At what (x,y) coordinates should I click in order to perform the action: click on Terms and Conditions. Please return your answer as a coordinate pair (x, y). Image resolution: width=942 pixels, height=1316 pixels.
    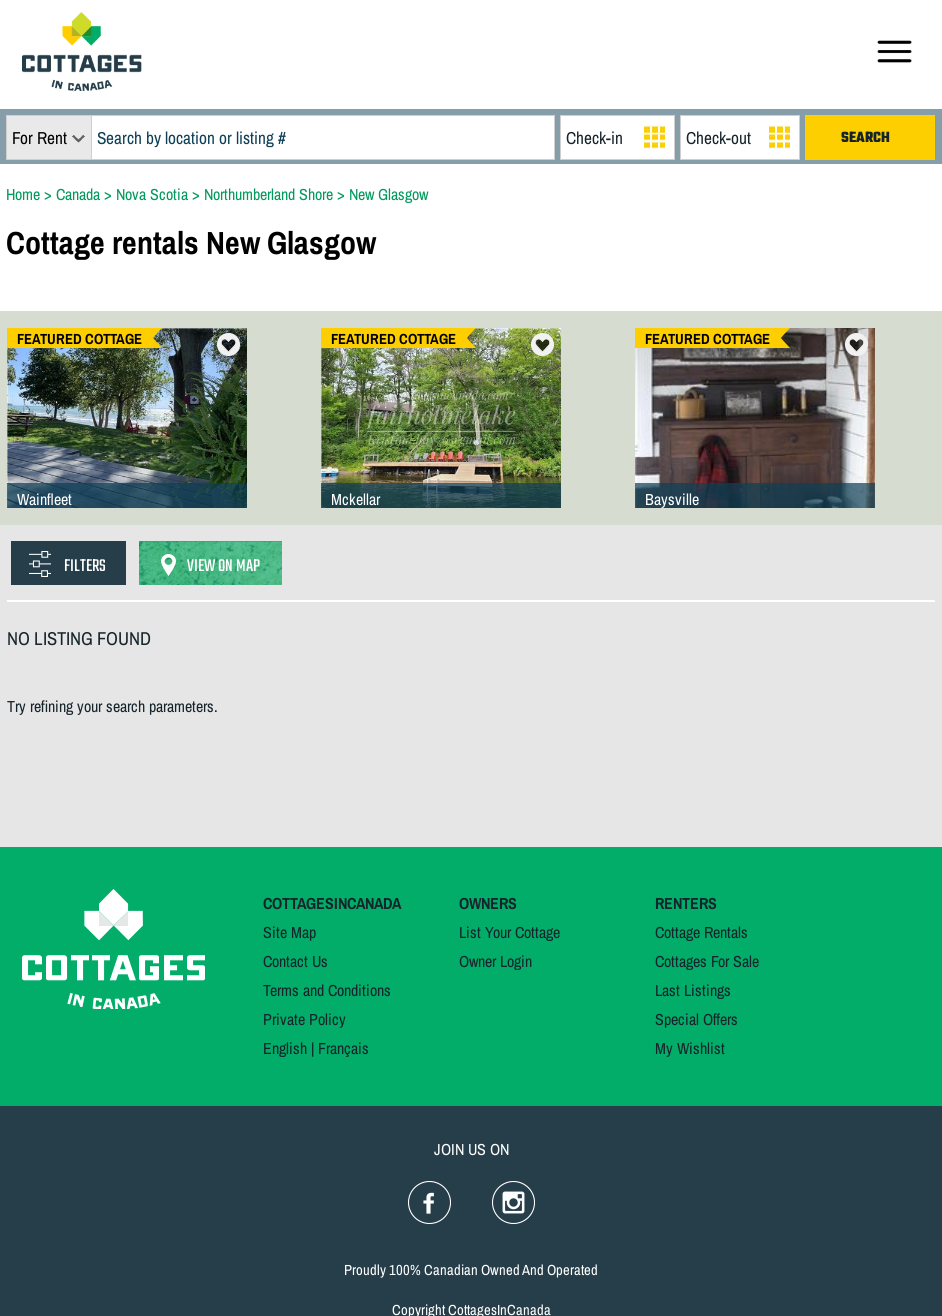
    Looking at the image, I should click on (327, 990).